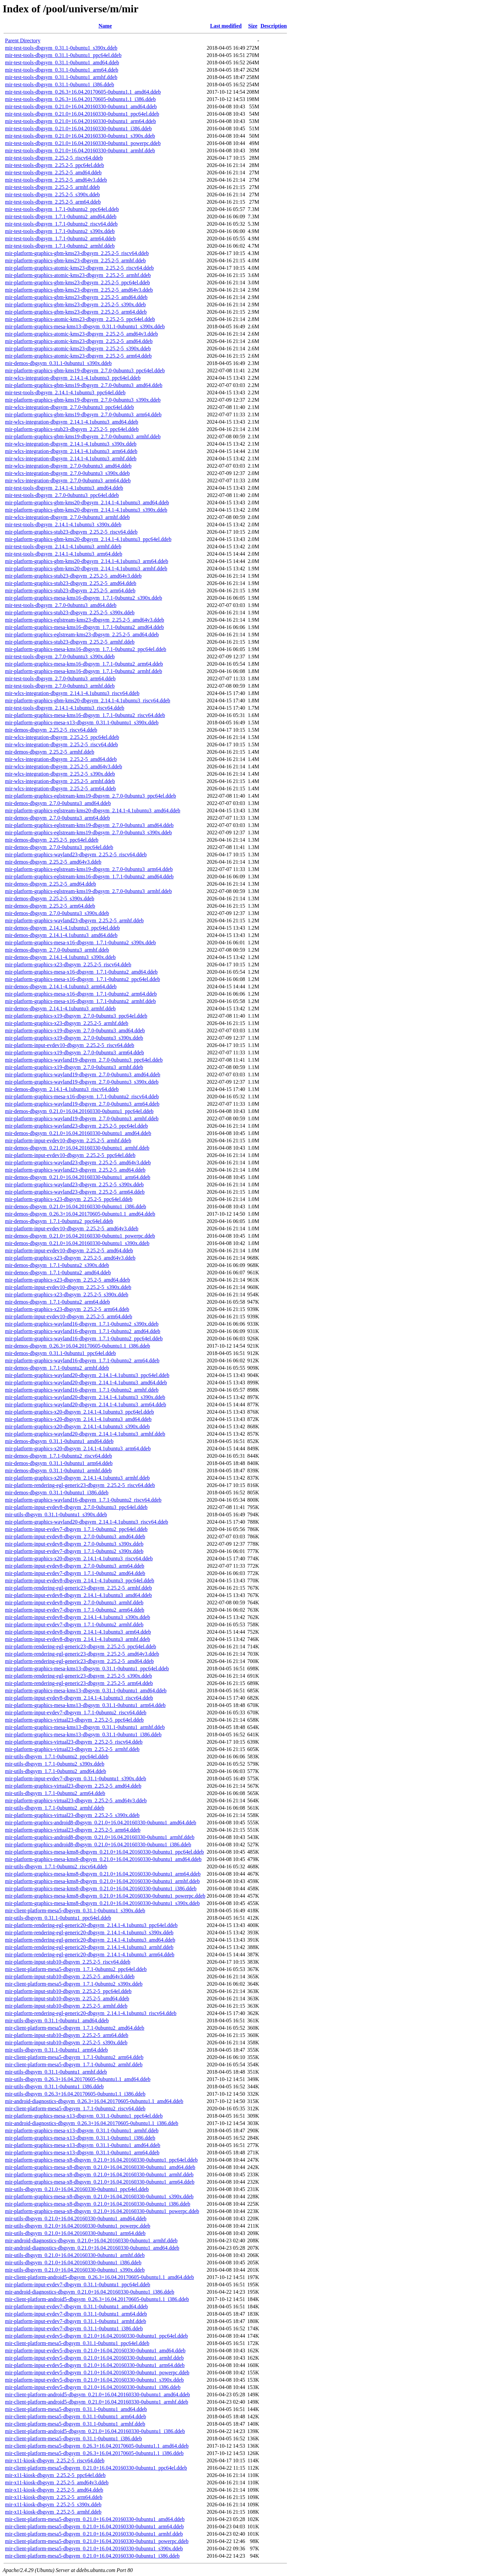 The height and width of the screenshot is (2576, 480). Describe the element at coordinates (90, 2013) in the screenshot. I see `mir-platform-rendering-egl-generic20-dbgsym_2.14.1-4.1ubuntu3_riscv64.ddeb` at that location.